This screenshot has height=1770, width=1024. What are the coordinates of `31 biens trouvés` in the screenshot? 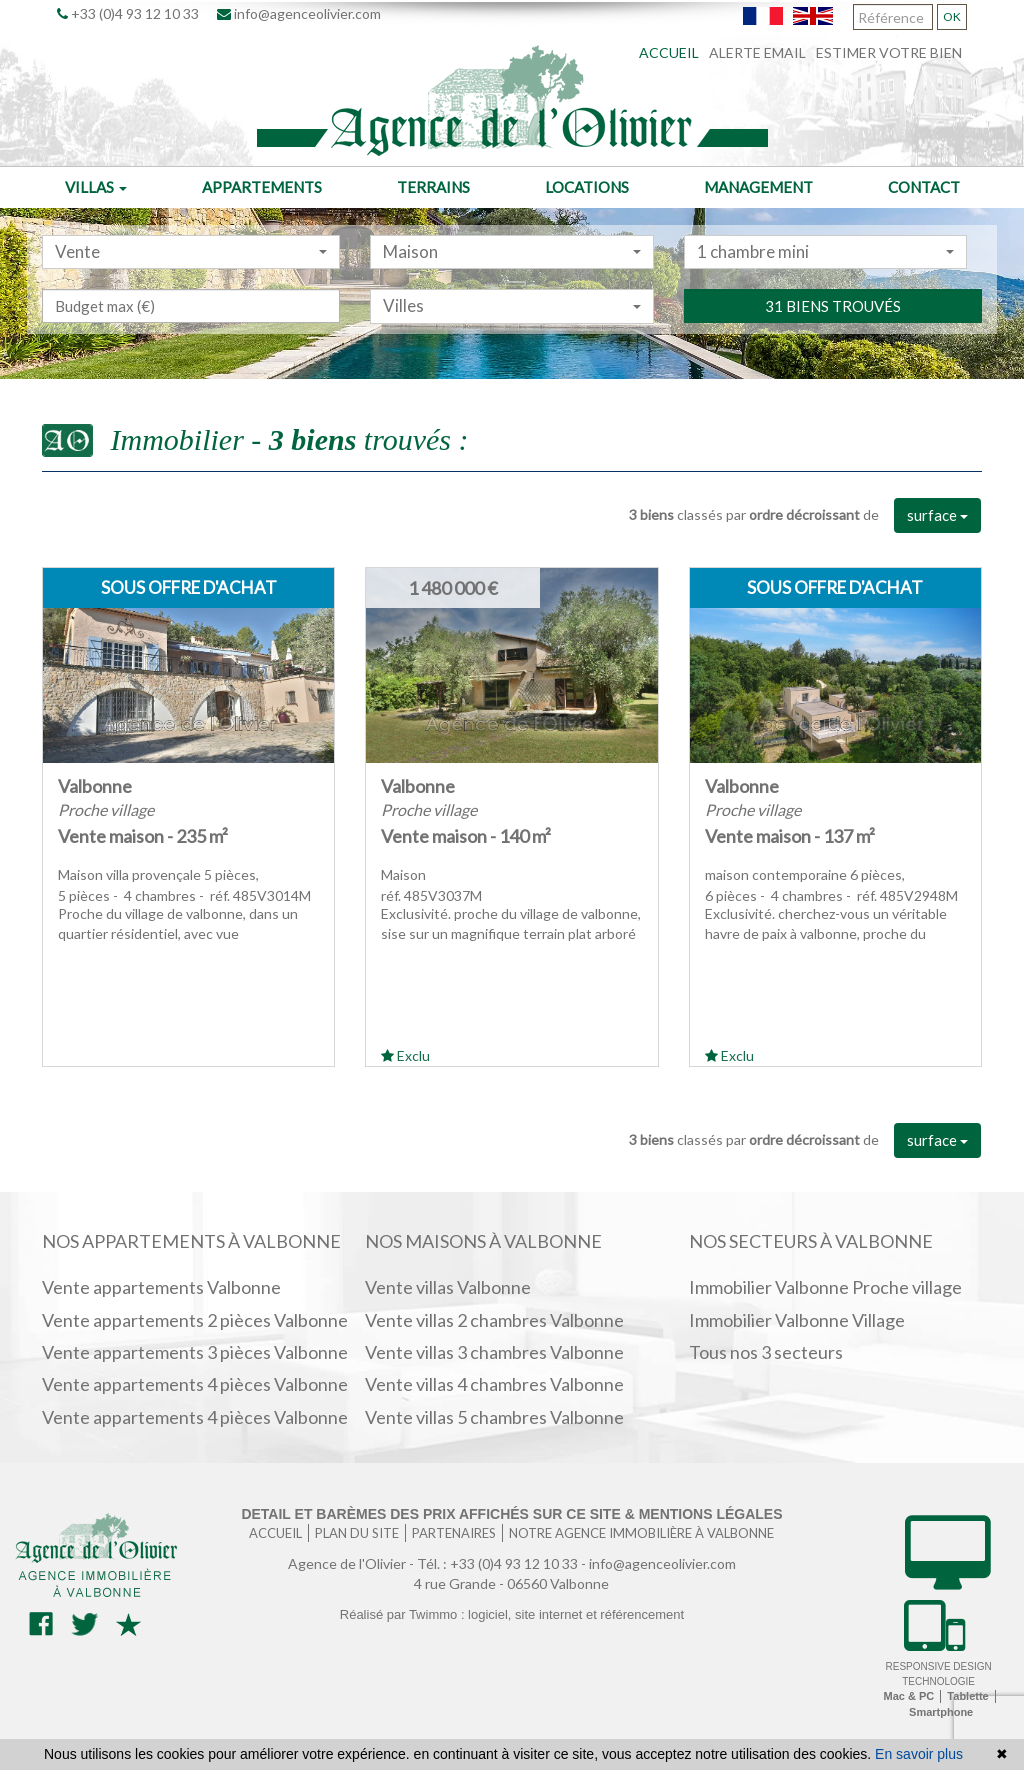 It's located at (833, 348).